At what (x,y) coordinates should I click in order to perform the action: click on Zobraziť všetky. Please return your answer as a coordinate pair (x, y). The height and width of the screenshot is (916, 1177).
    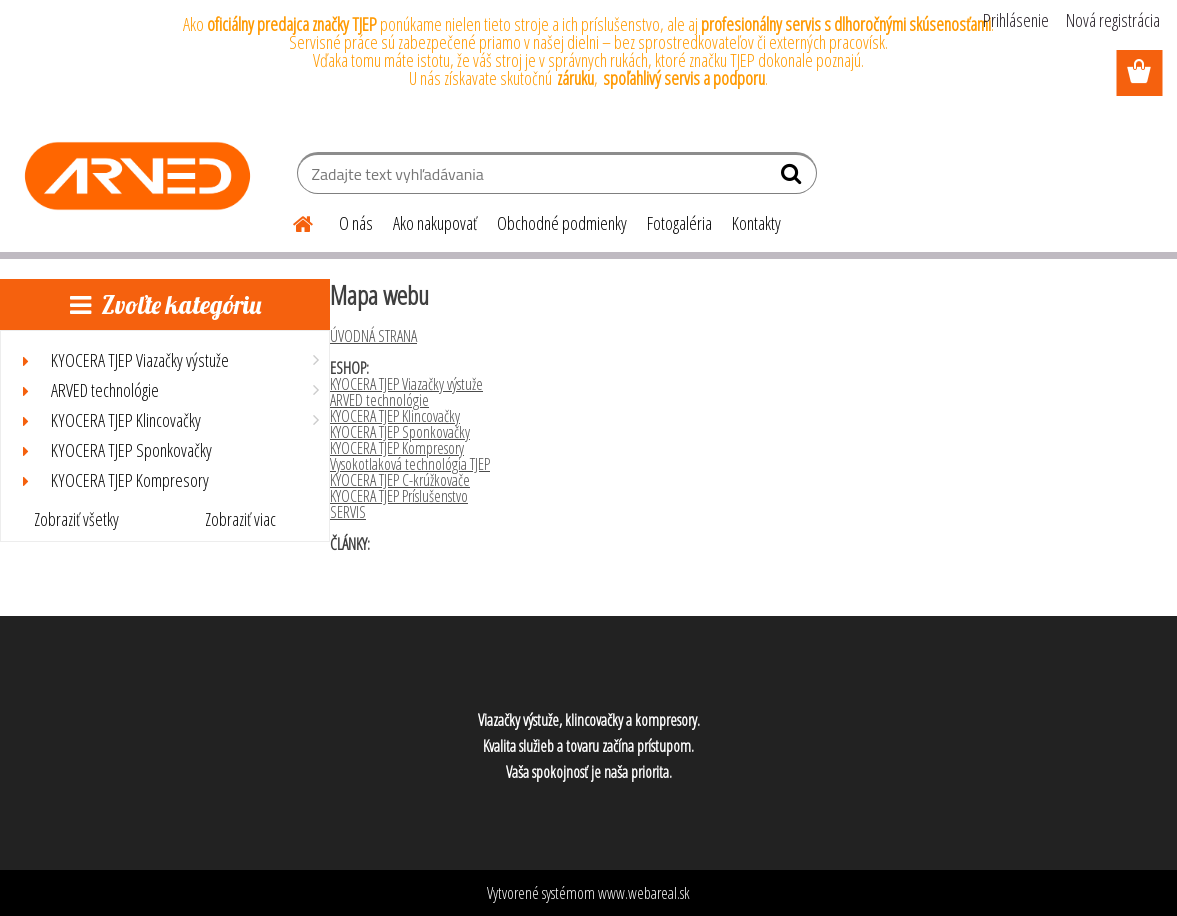
    Looking at the image, I should click on (76, 519).